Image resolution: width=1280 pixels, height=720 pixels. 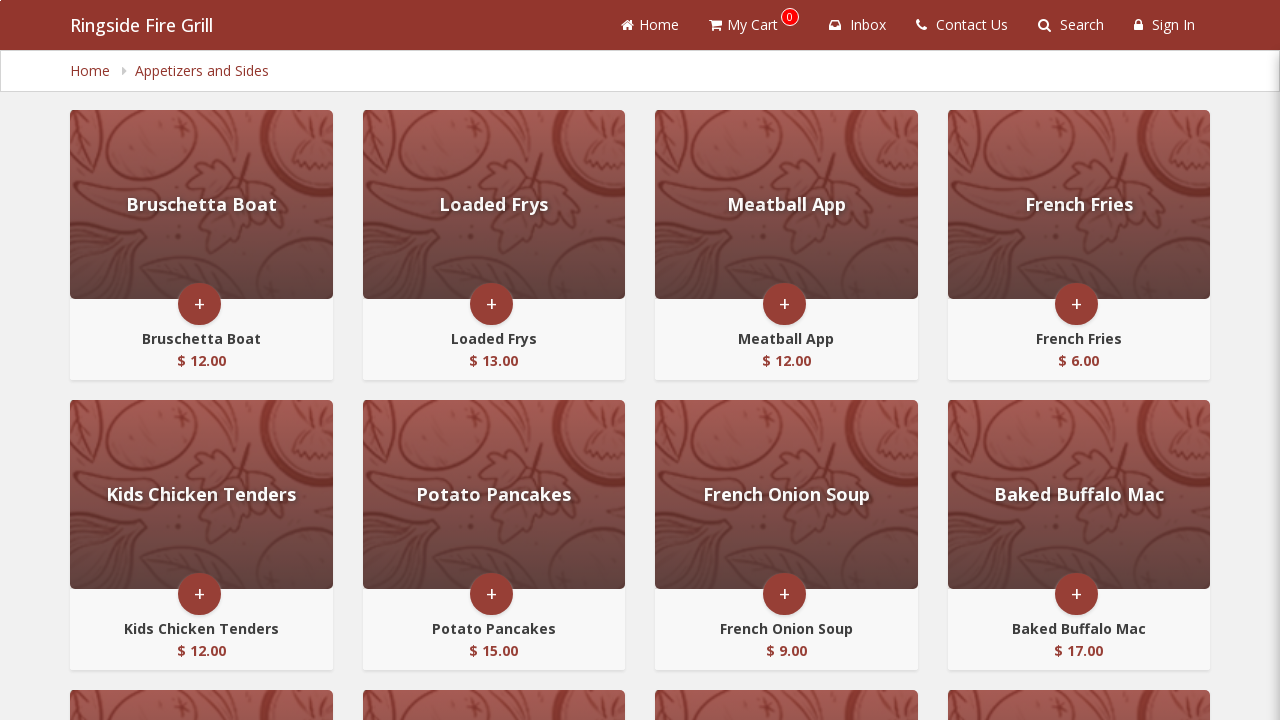 What do you see at coordinates (754, 21) in the screenshot?
I see `My Cart [button]` at bounding box center [754, 21].